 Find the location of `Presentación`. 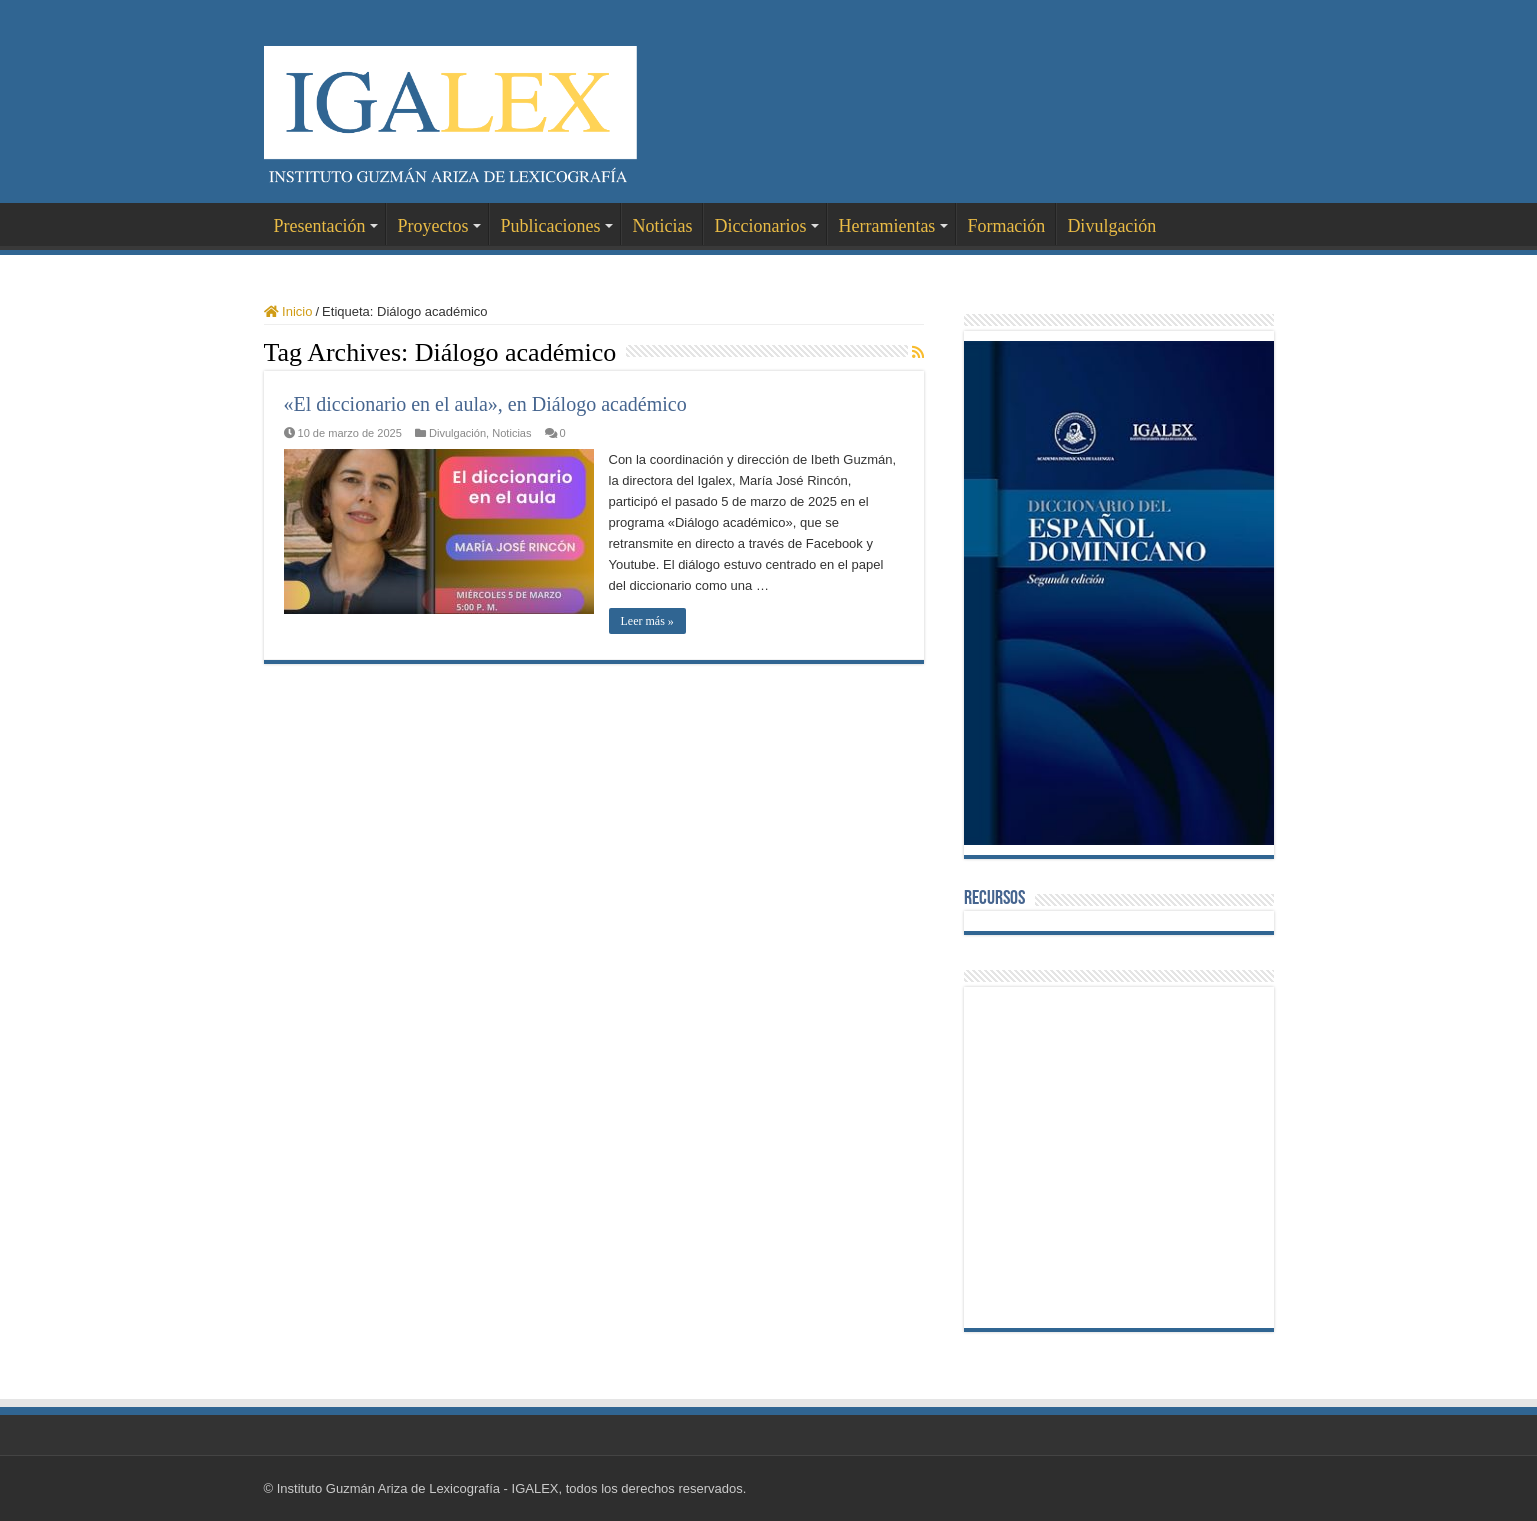

Presentación is located at coordinates (320, 226).